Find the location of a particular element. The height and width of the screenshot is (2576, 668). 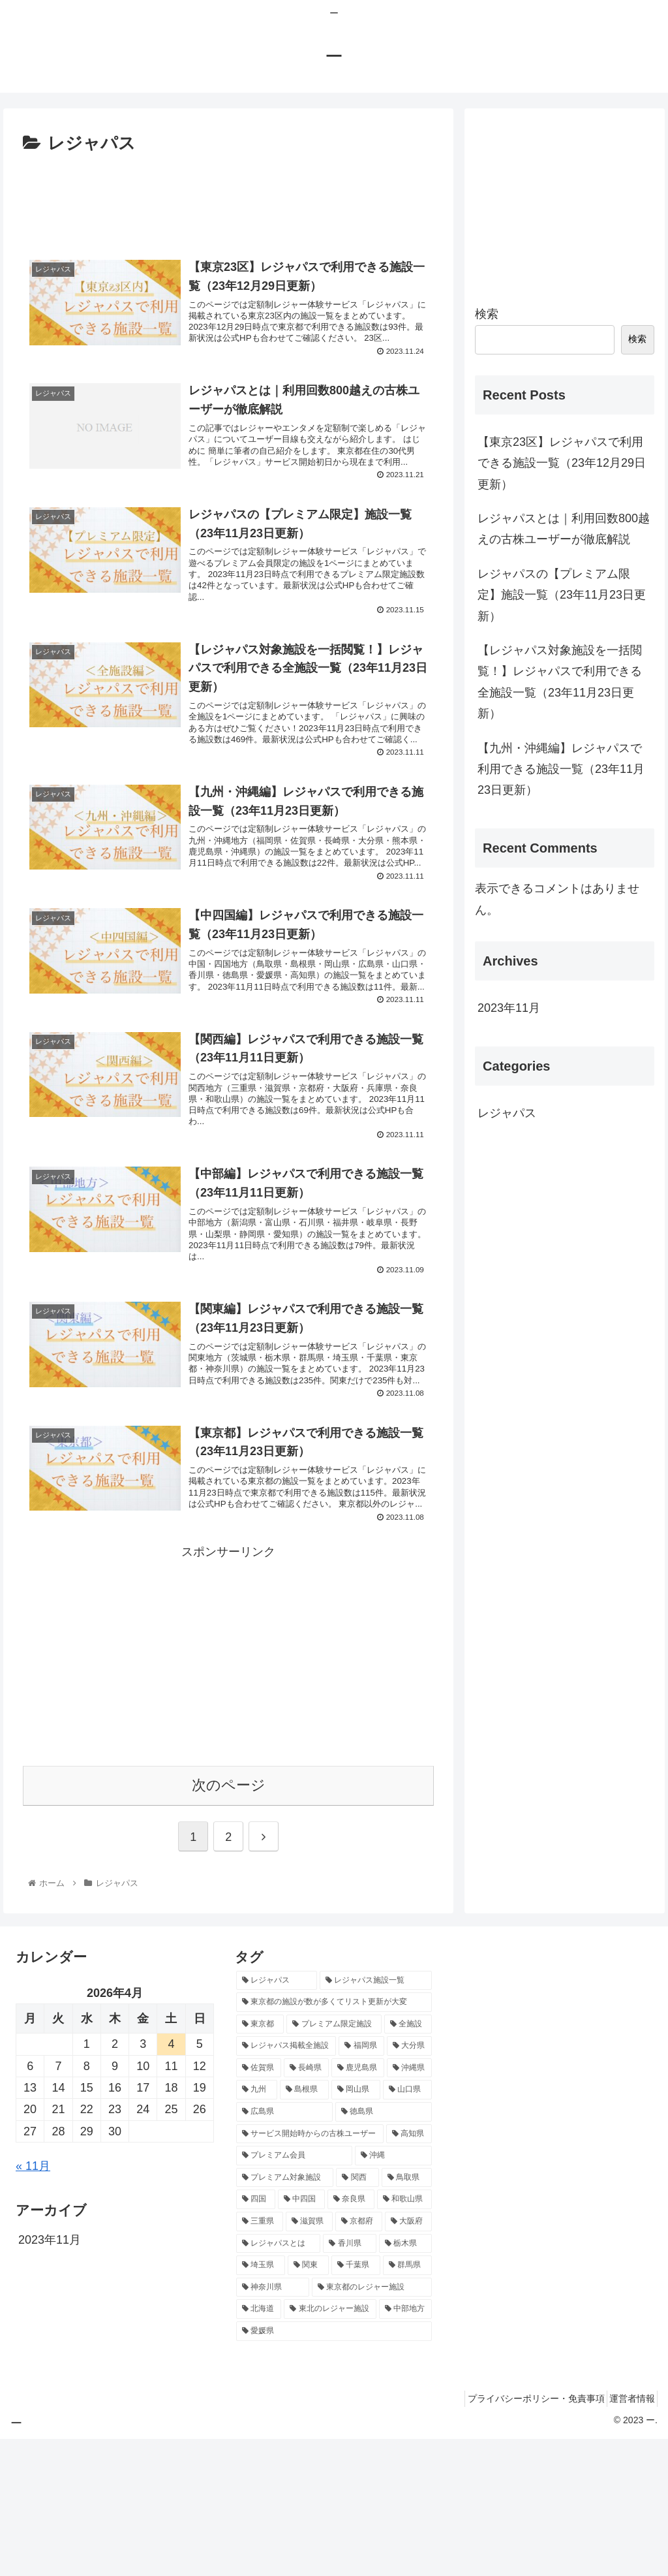

[岡山県 (1個の項目)] is located at coordinates (355, 2227).